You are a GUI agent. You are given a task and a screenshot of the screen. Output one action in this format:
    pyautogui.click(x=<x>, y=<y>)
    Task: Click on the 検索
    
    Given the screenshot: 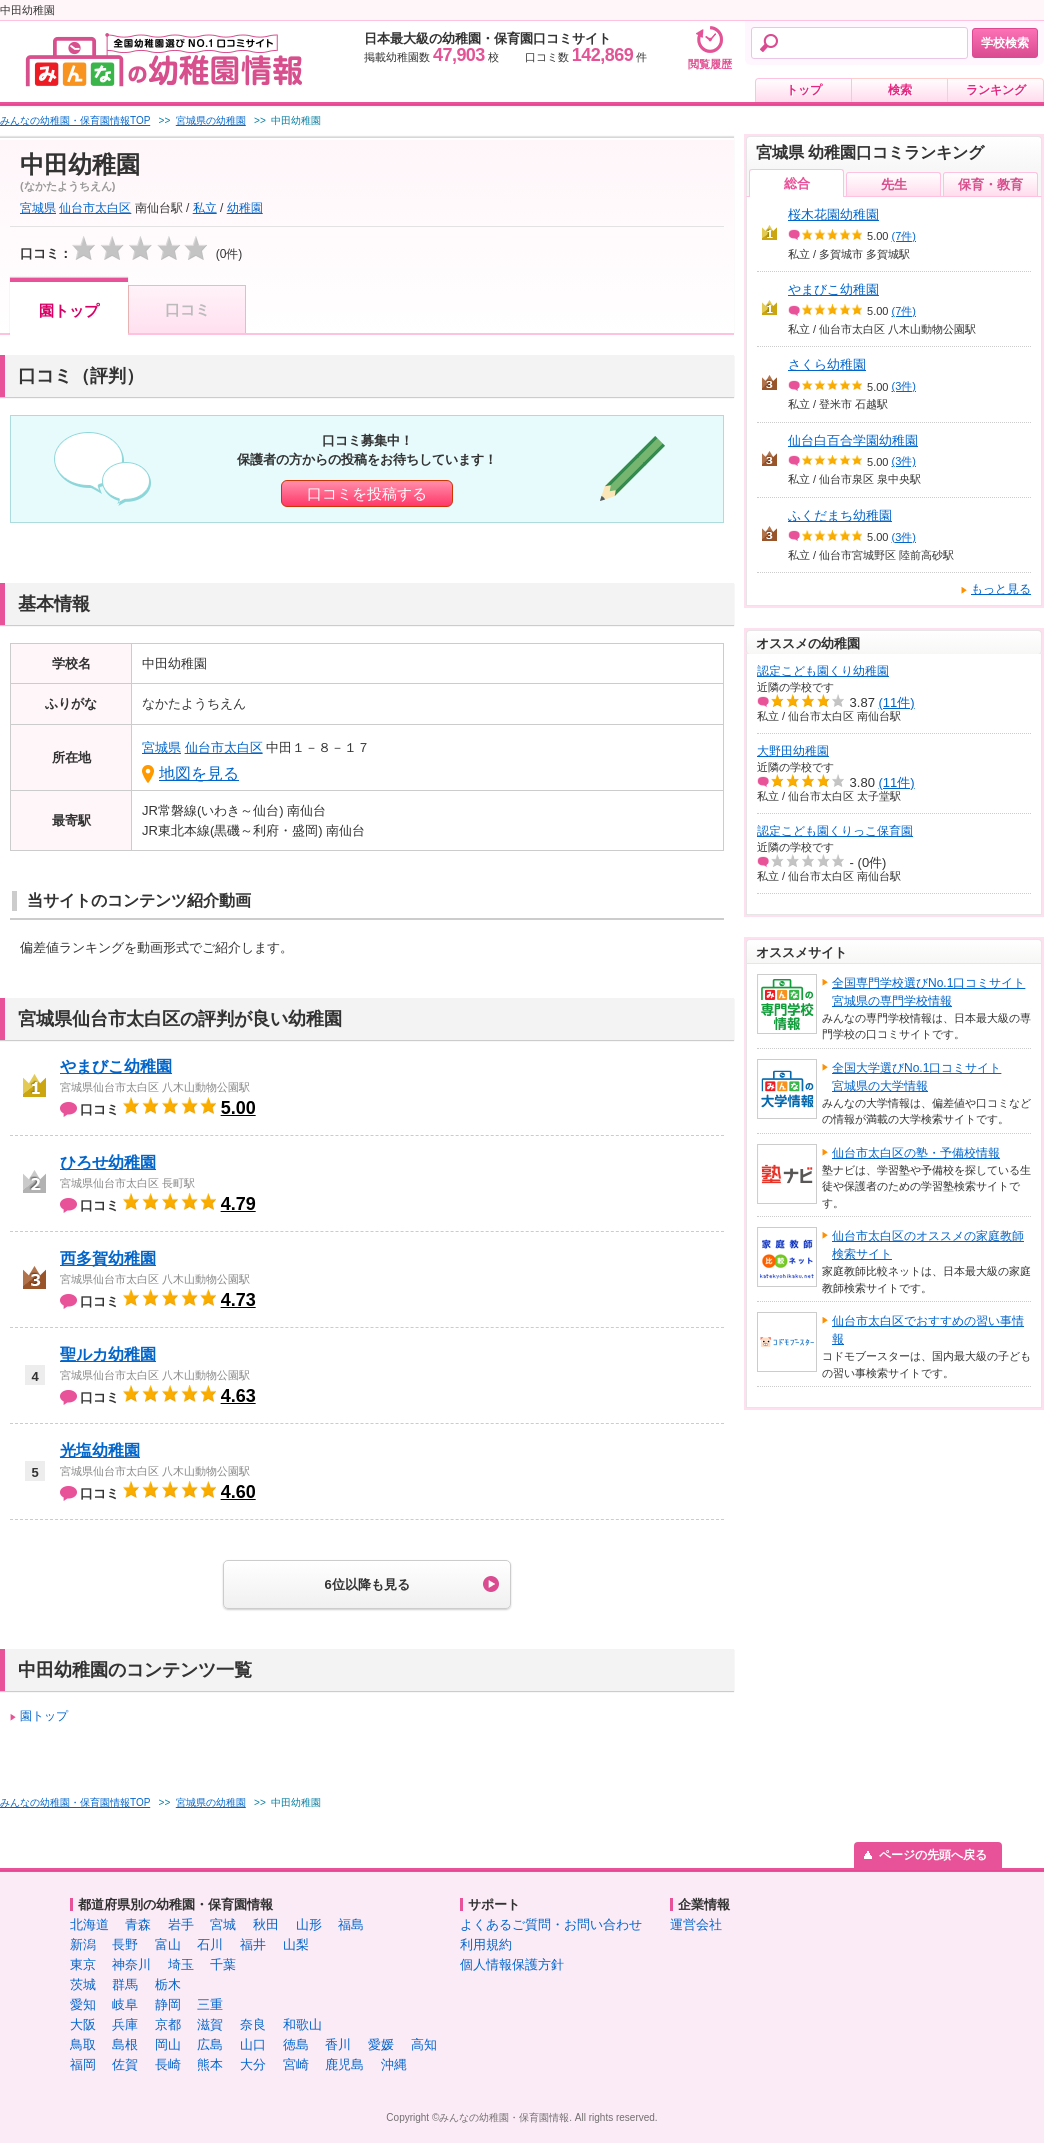 What is the action you would take?
    pyautogui.click(x=900, y=90)
    